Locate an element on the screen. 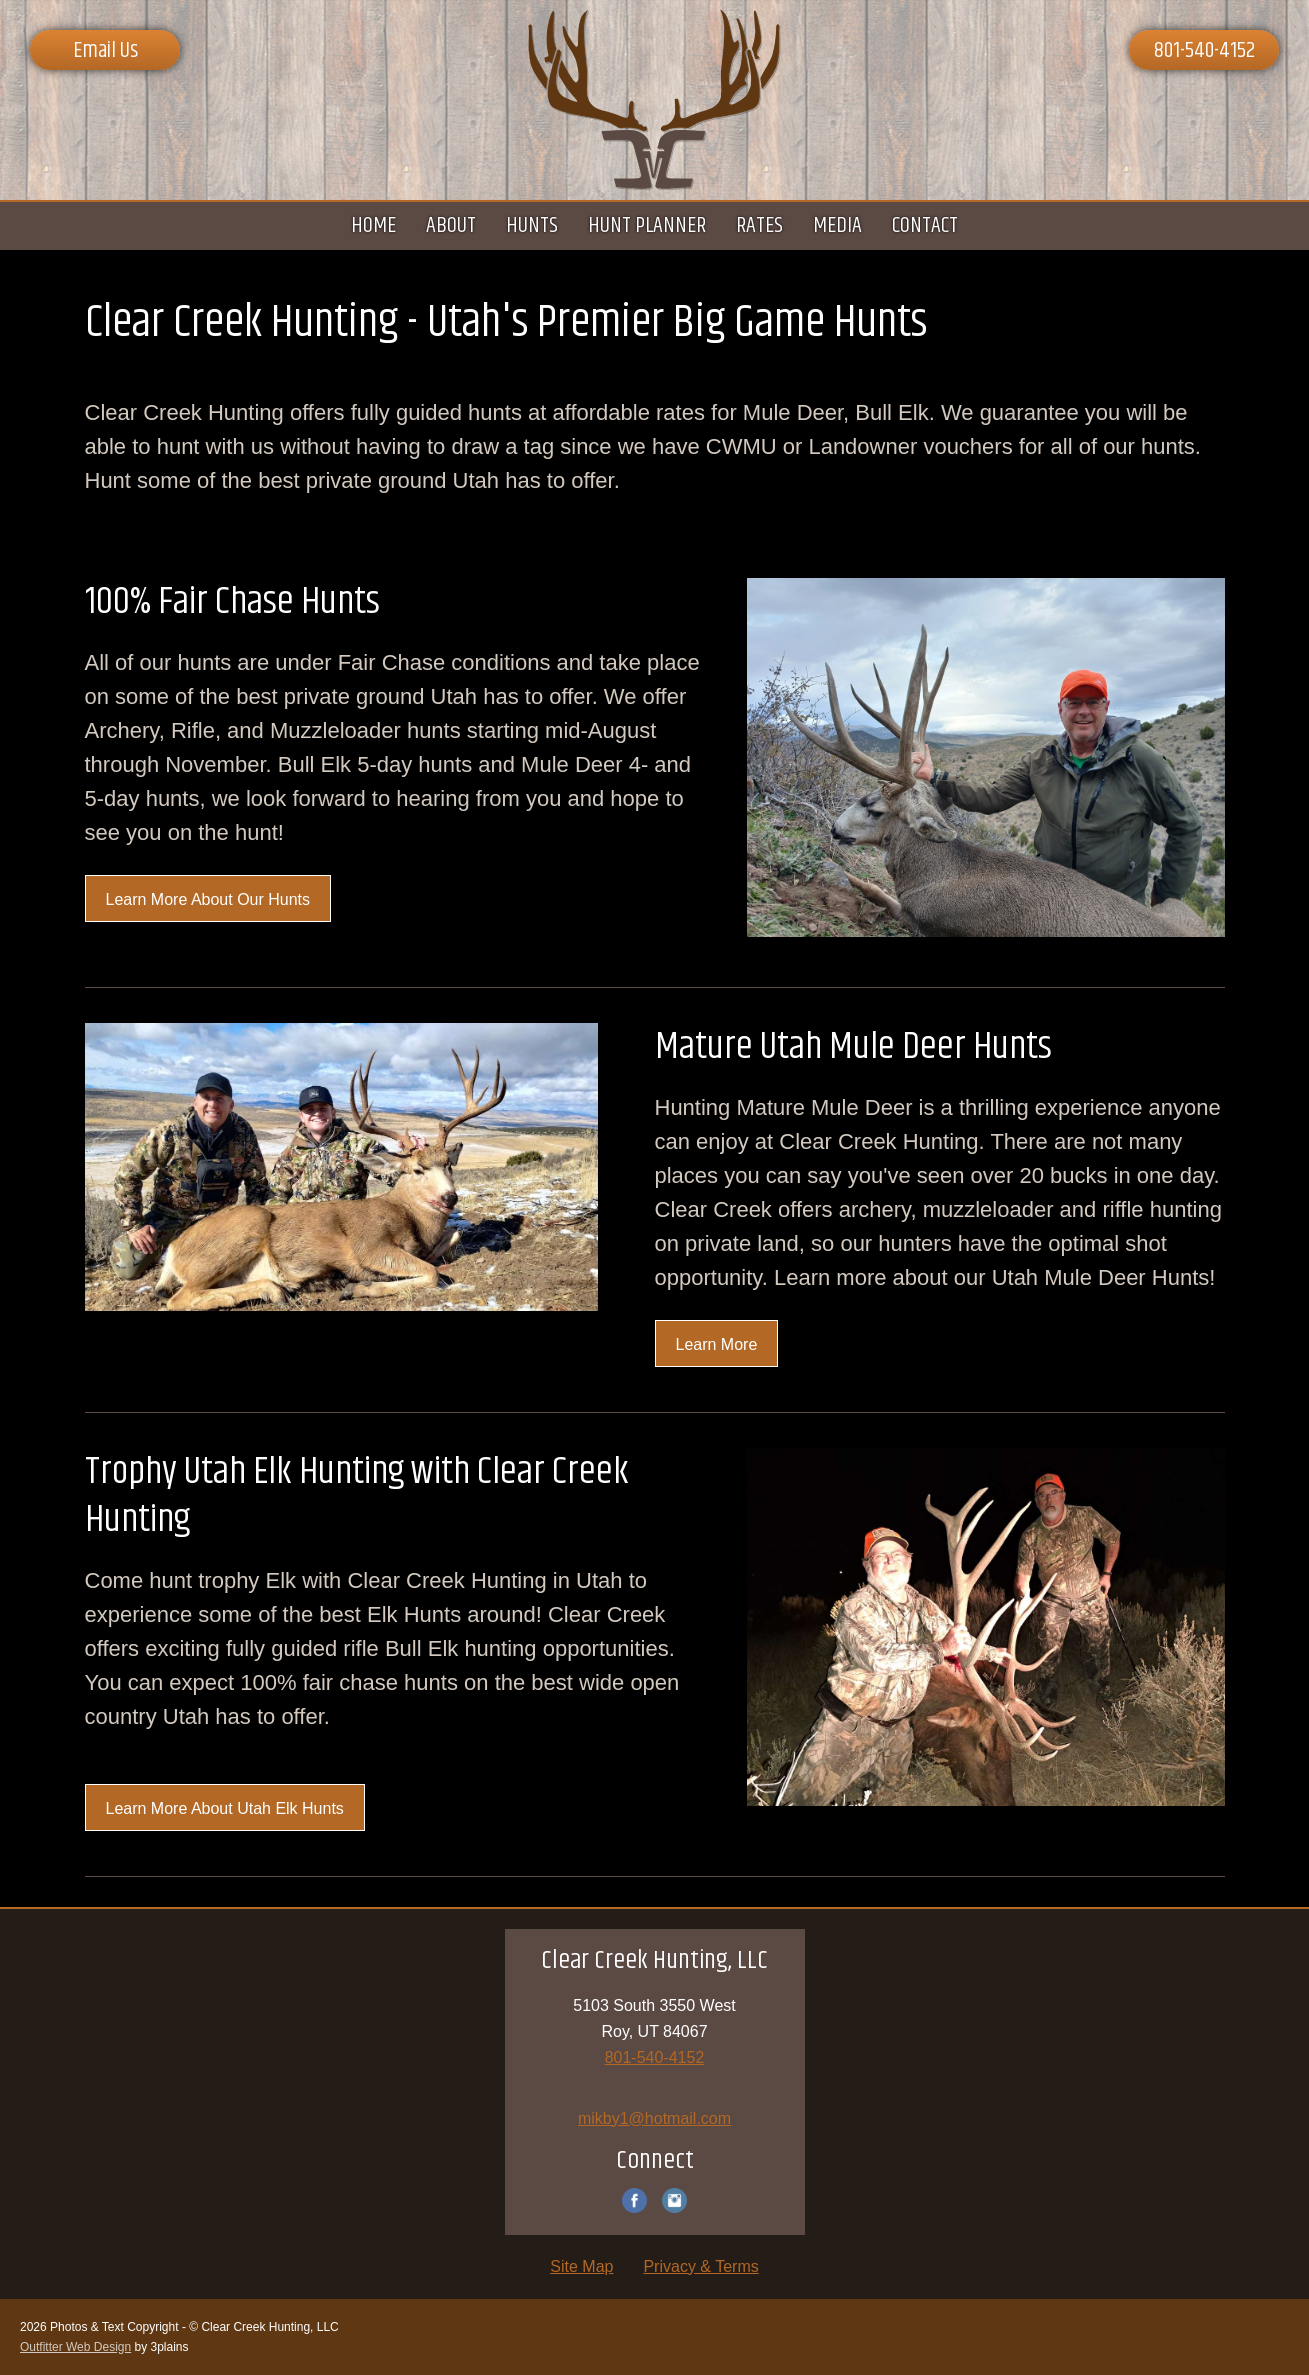  Learn More About Utah Elk Hunts is located at coordinates (225, 1808).